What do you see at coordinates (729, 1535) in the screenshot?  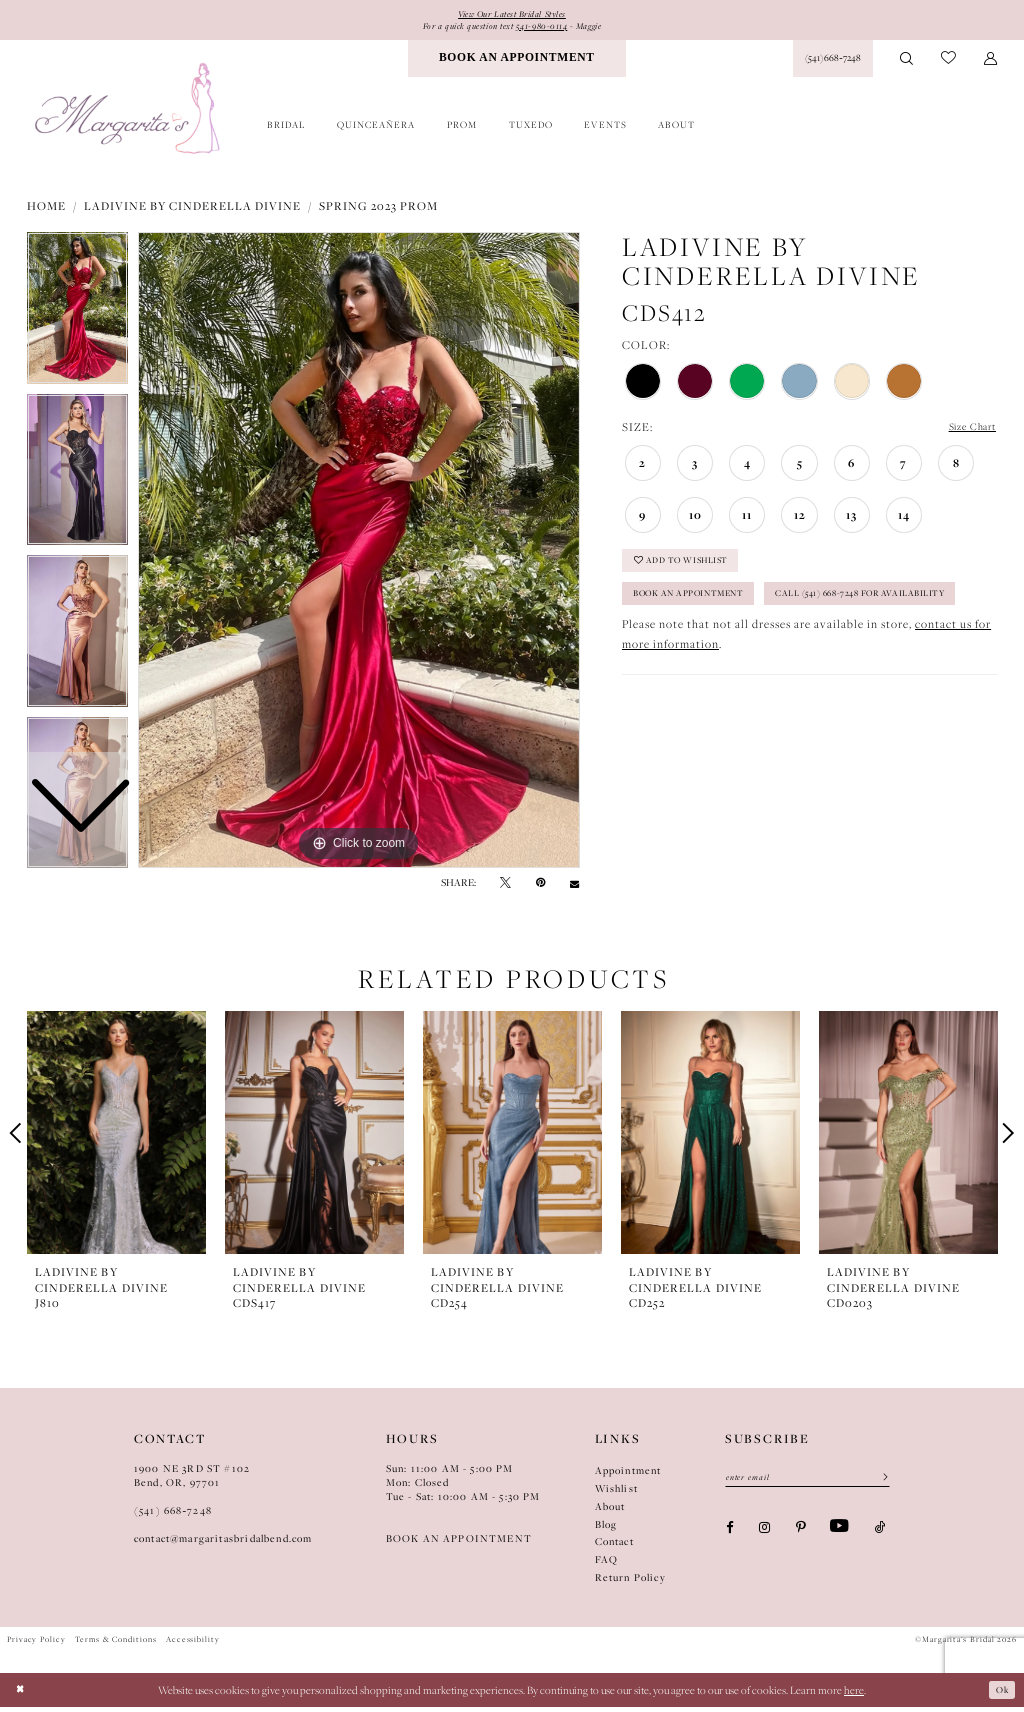 I see `[Visit our Facebook - Opens in new tab]` at bounding box center [729, 1535].